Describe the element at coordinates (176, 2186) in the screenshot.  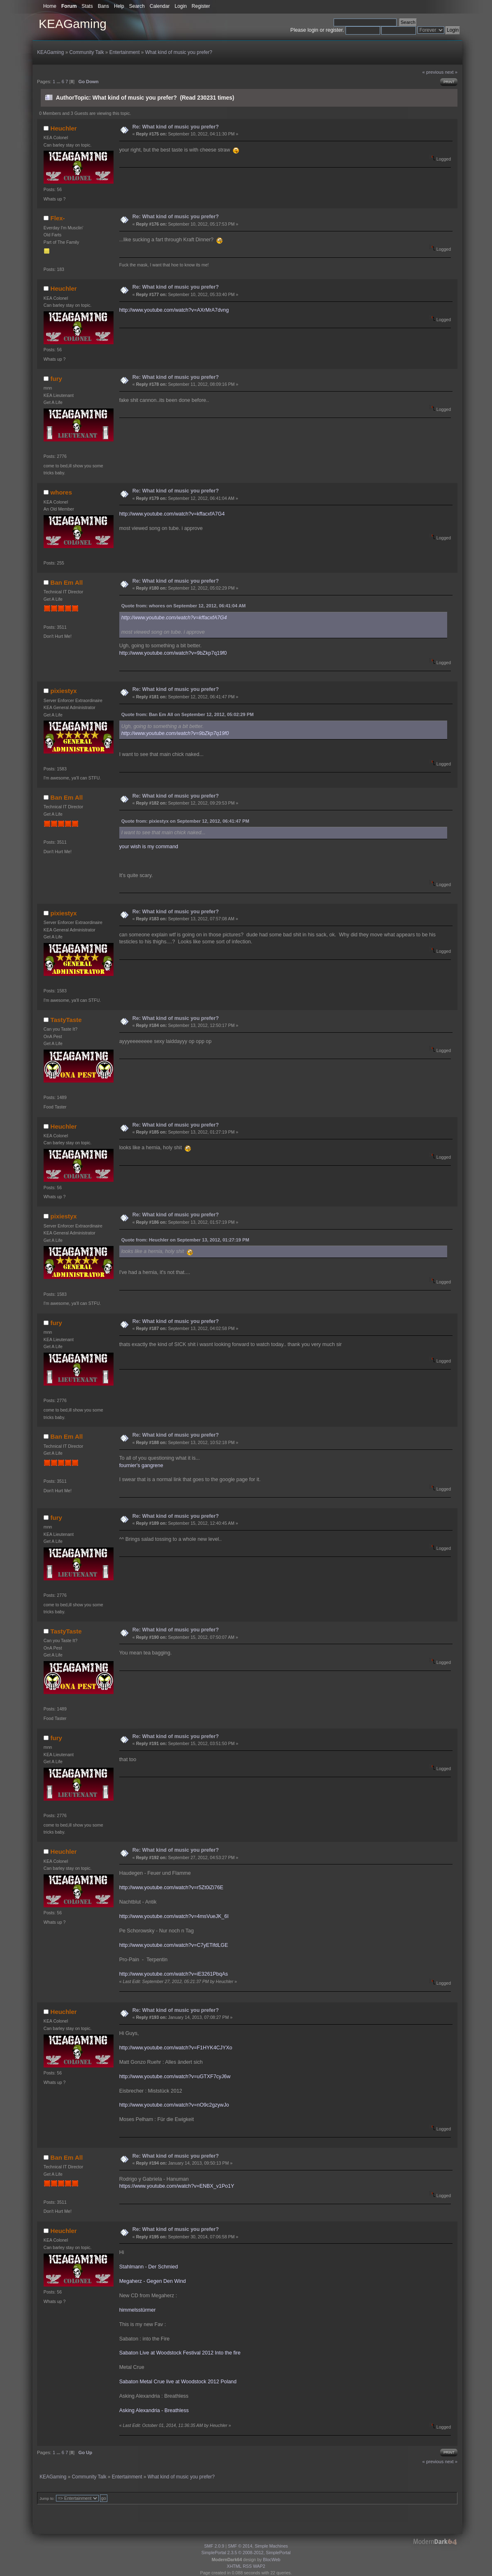
I see `https://www.youtube.com/watch?v=ENBX_v1Po1Y` at that location.